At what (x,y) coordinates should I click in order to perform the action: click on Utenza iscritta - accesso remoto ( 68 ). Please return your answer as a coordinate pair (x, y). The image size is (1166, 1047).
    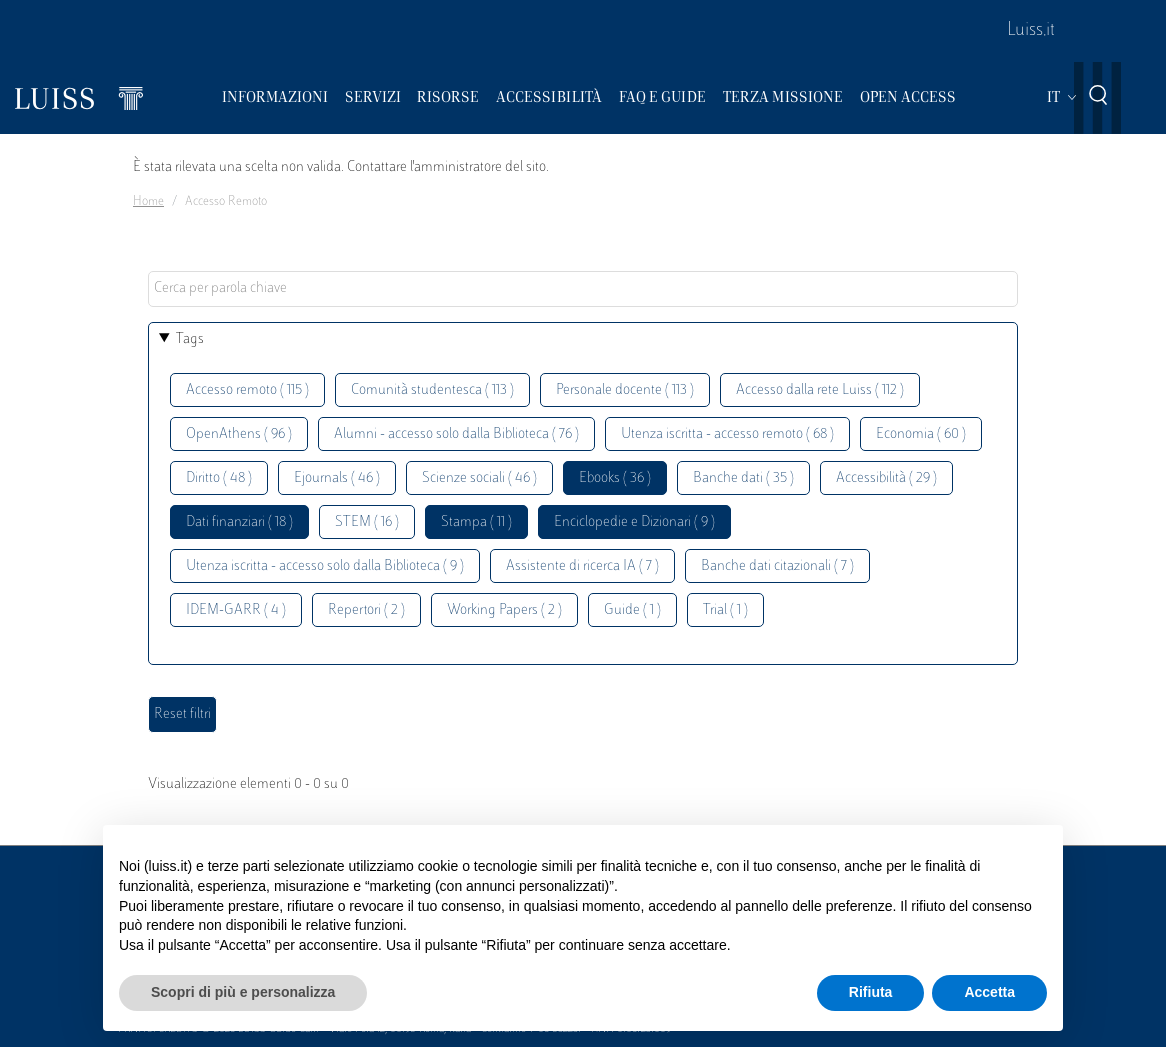
    Looking at the image, I should click on (727, 434).